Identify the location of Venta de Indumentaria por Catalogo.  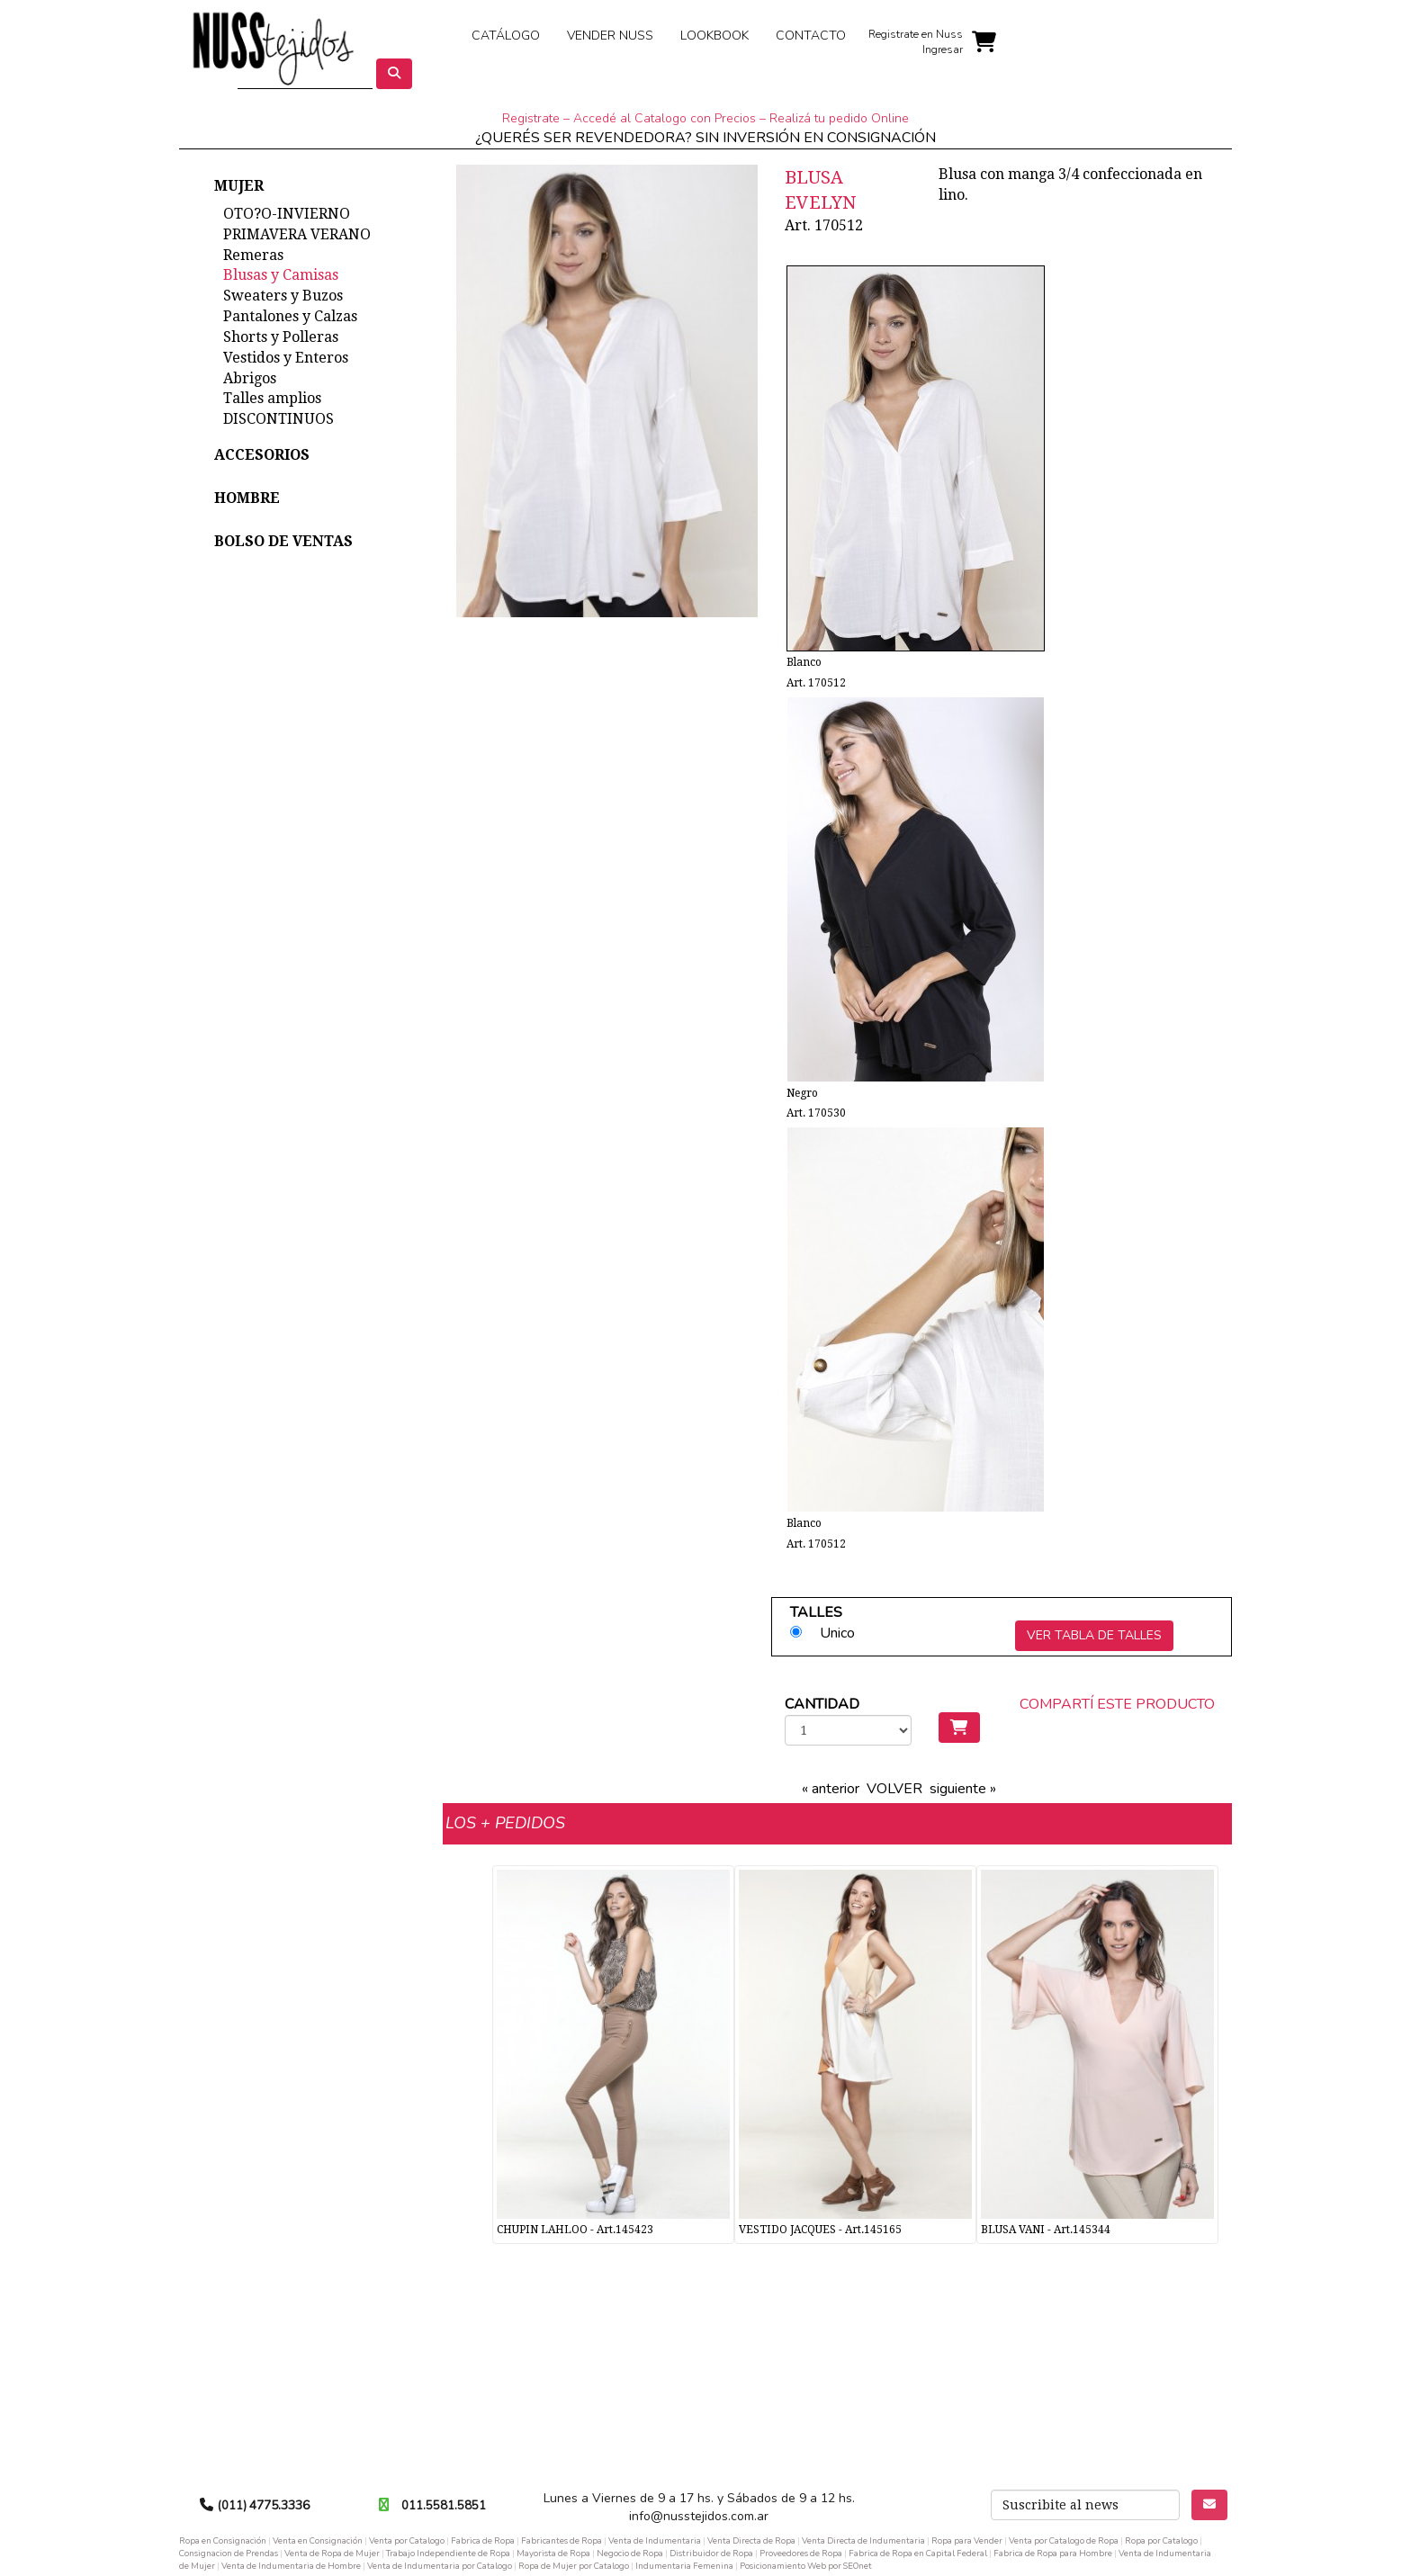
(439, 2566).